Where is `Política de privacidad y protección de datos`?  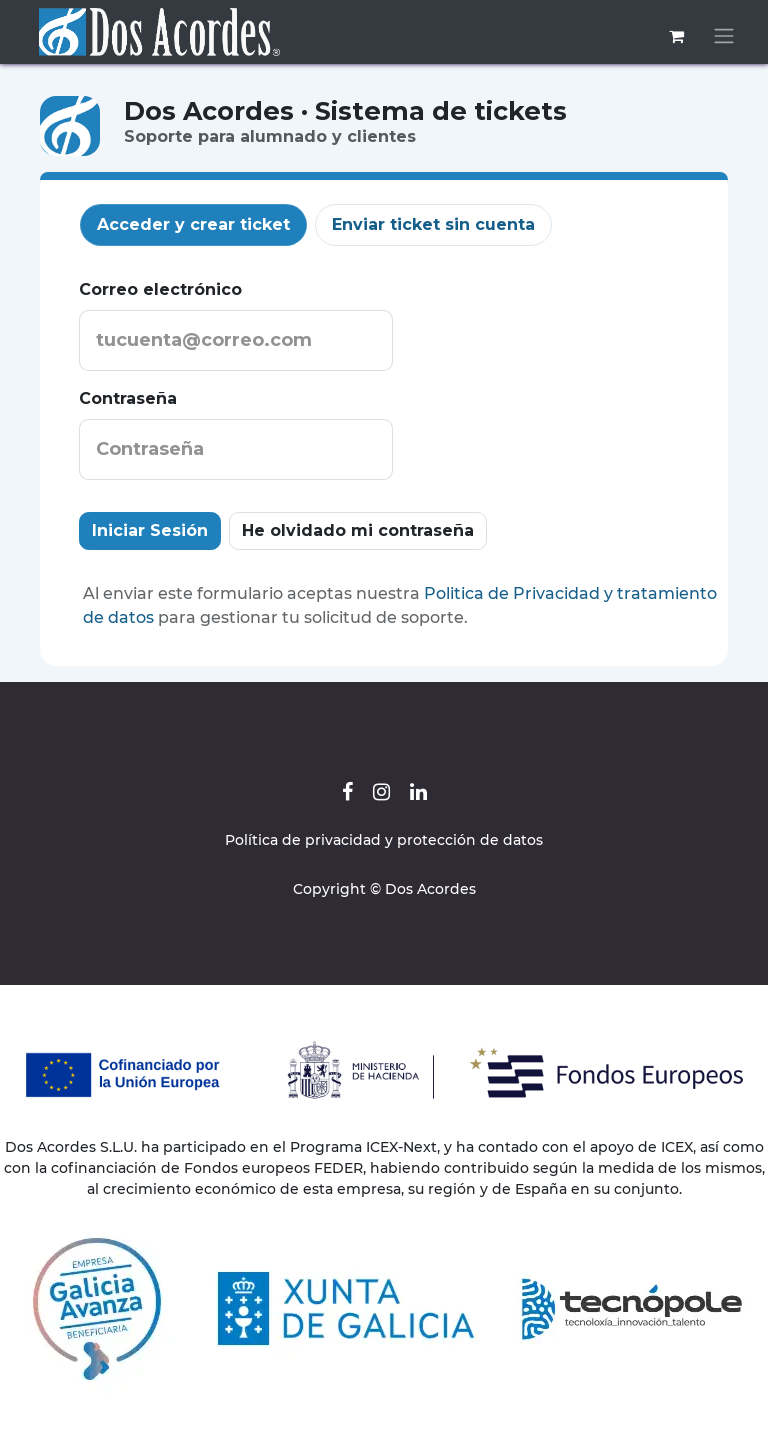
Política de privacidad y protección de datos is located at coordinates (384, 840).